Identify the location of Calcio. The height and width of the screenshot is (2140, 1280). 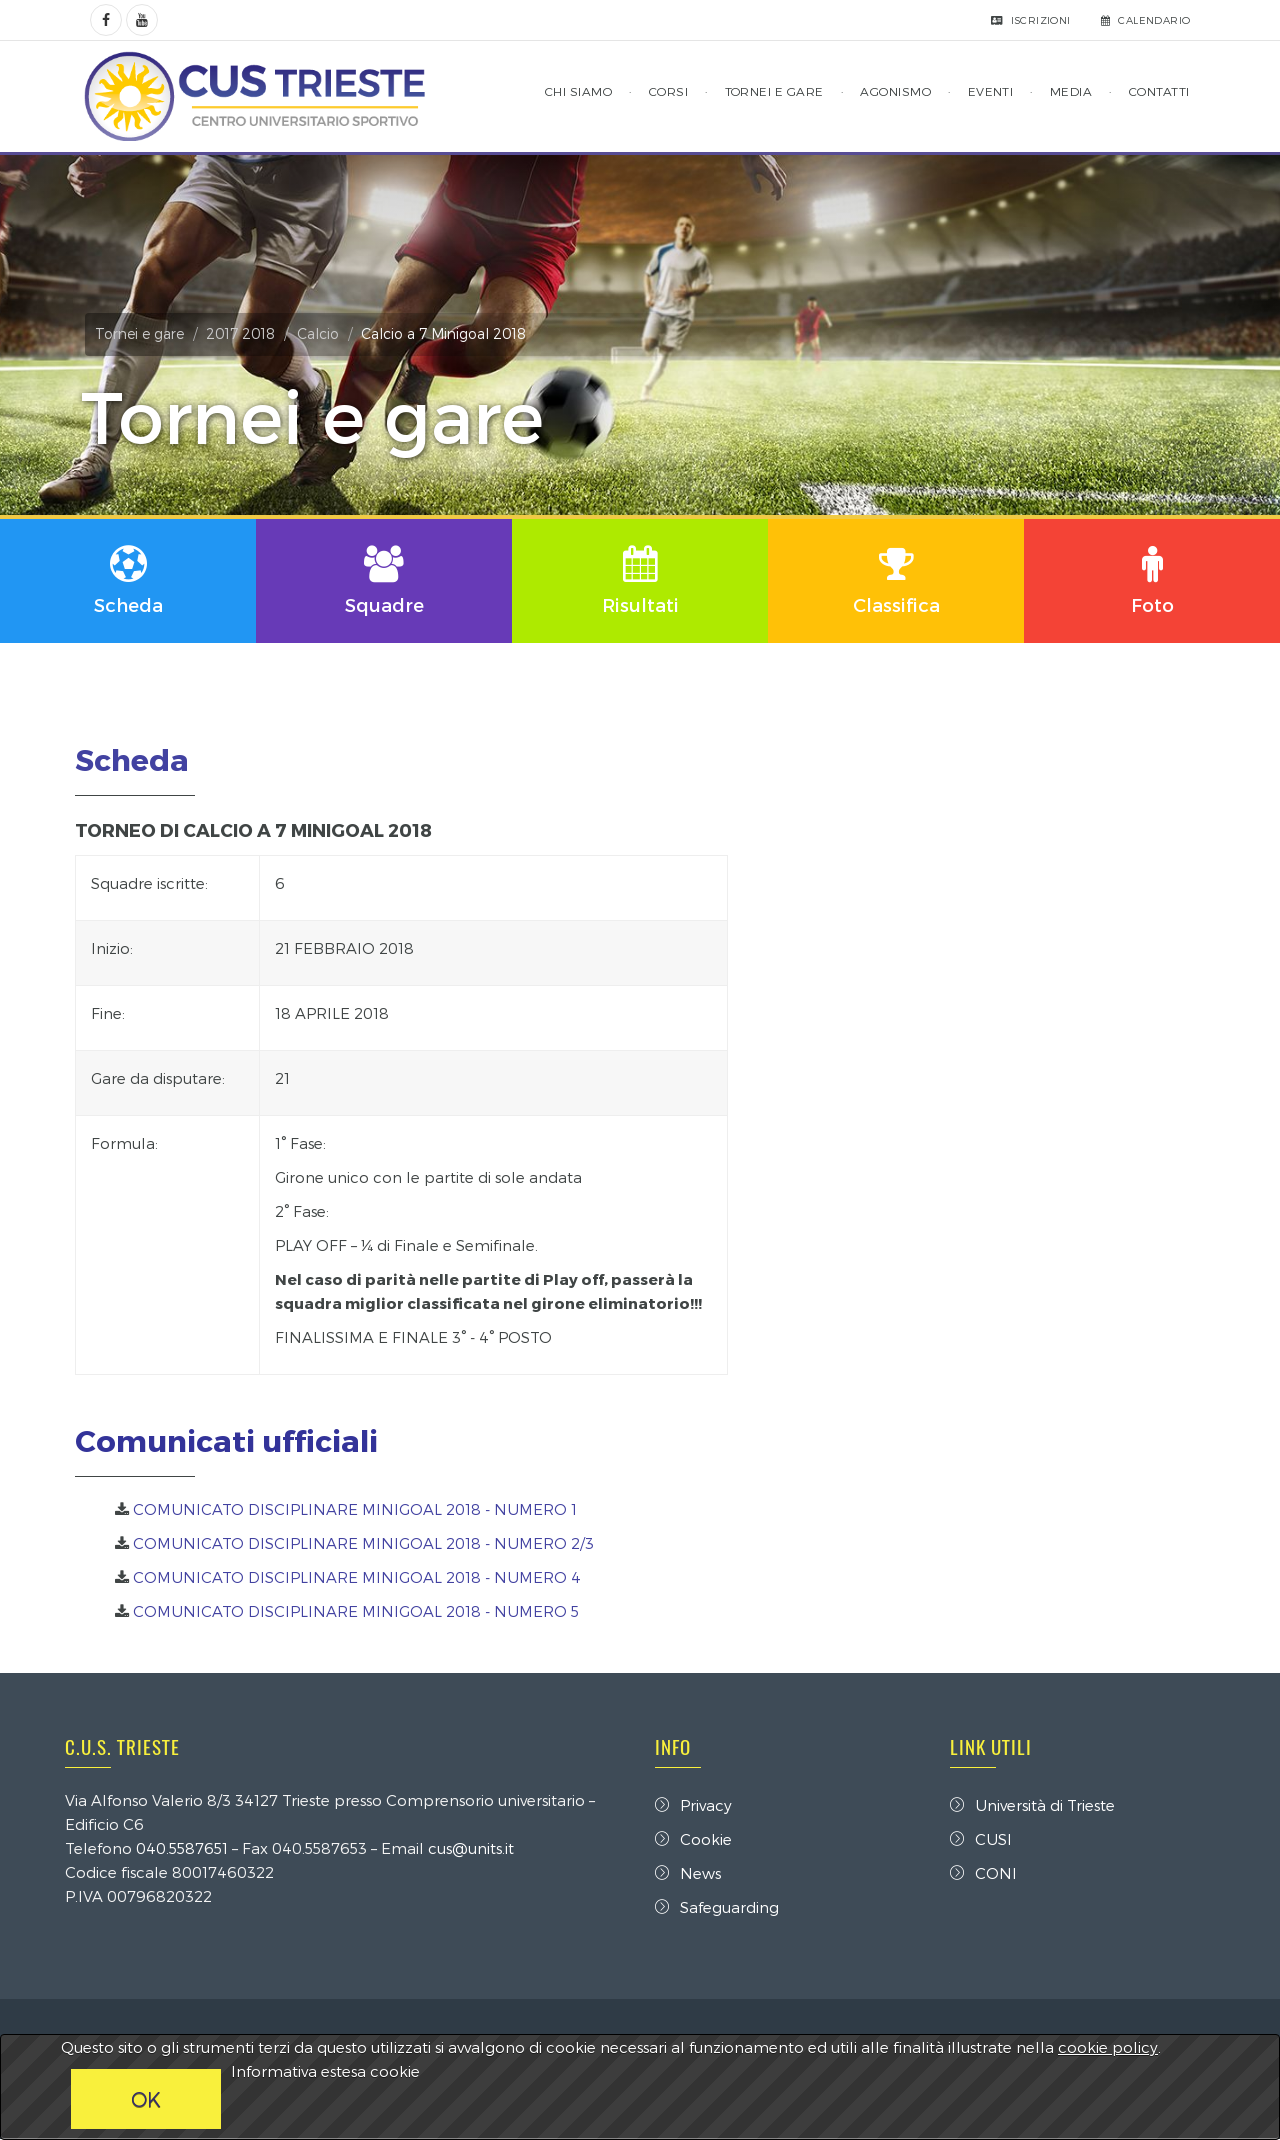
(323, 333).